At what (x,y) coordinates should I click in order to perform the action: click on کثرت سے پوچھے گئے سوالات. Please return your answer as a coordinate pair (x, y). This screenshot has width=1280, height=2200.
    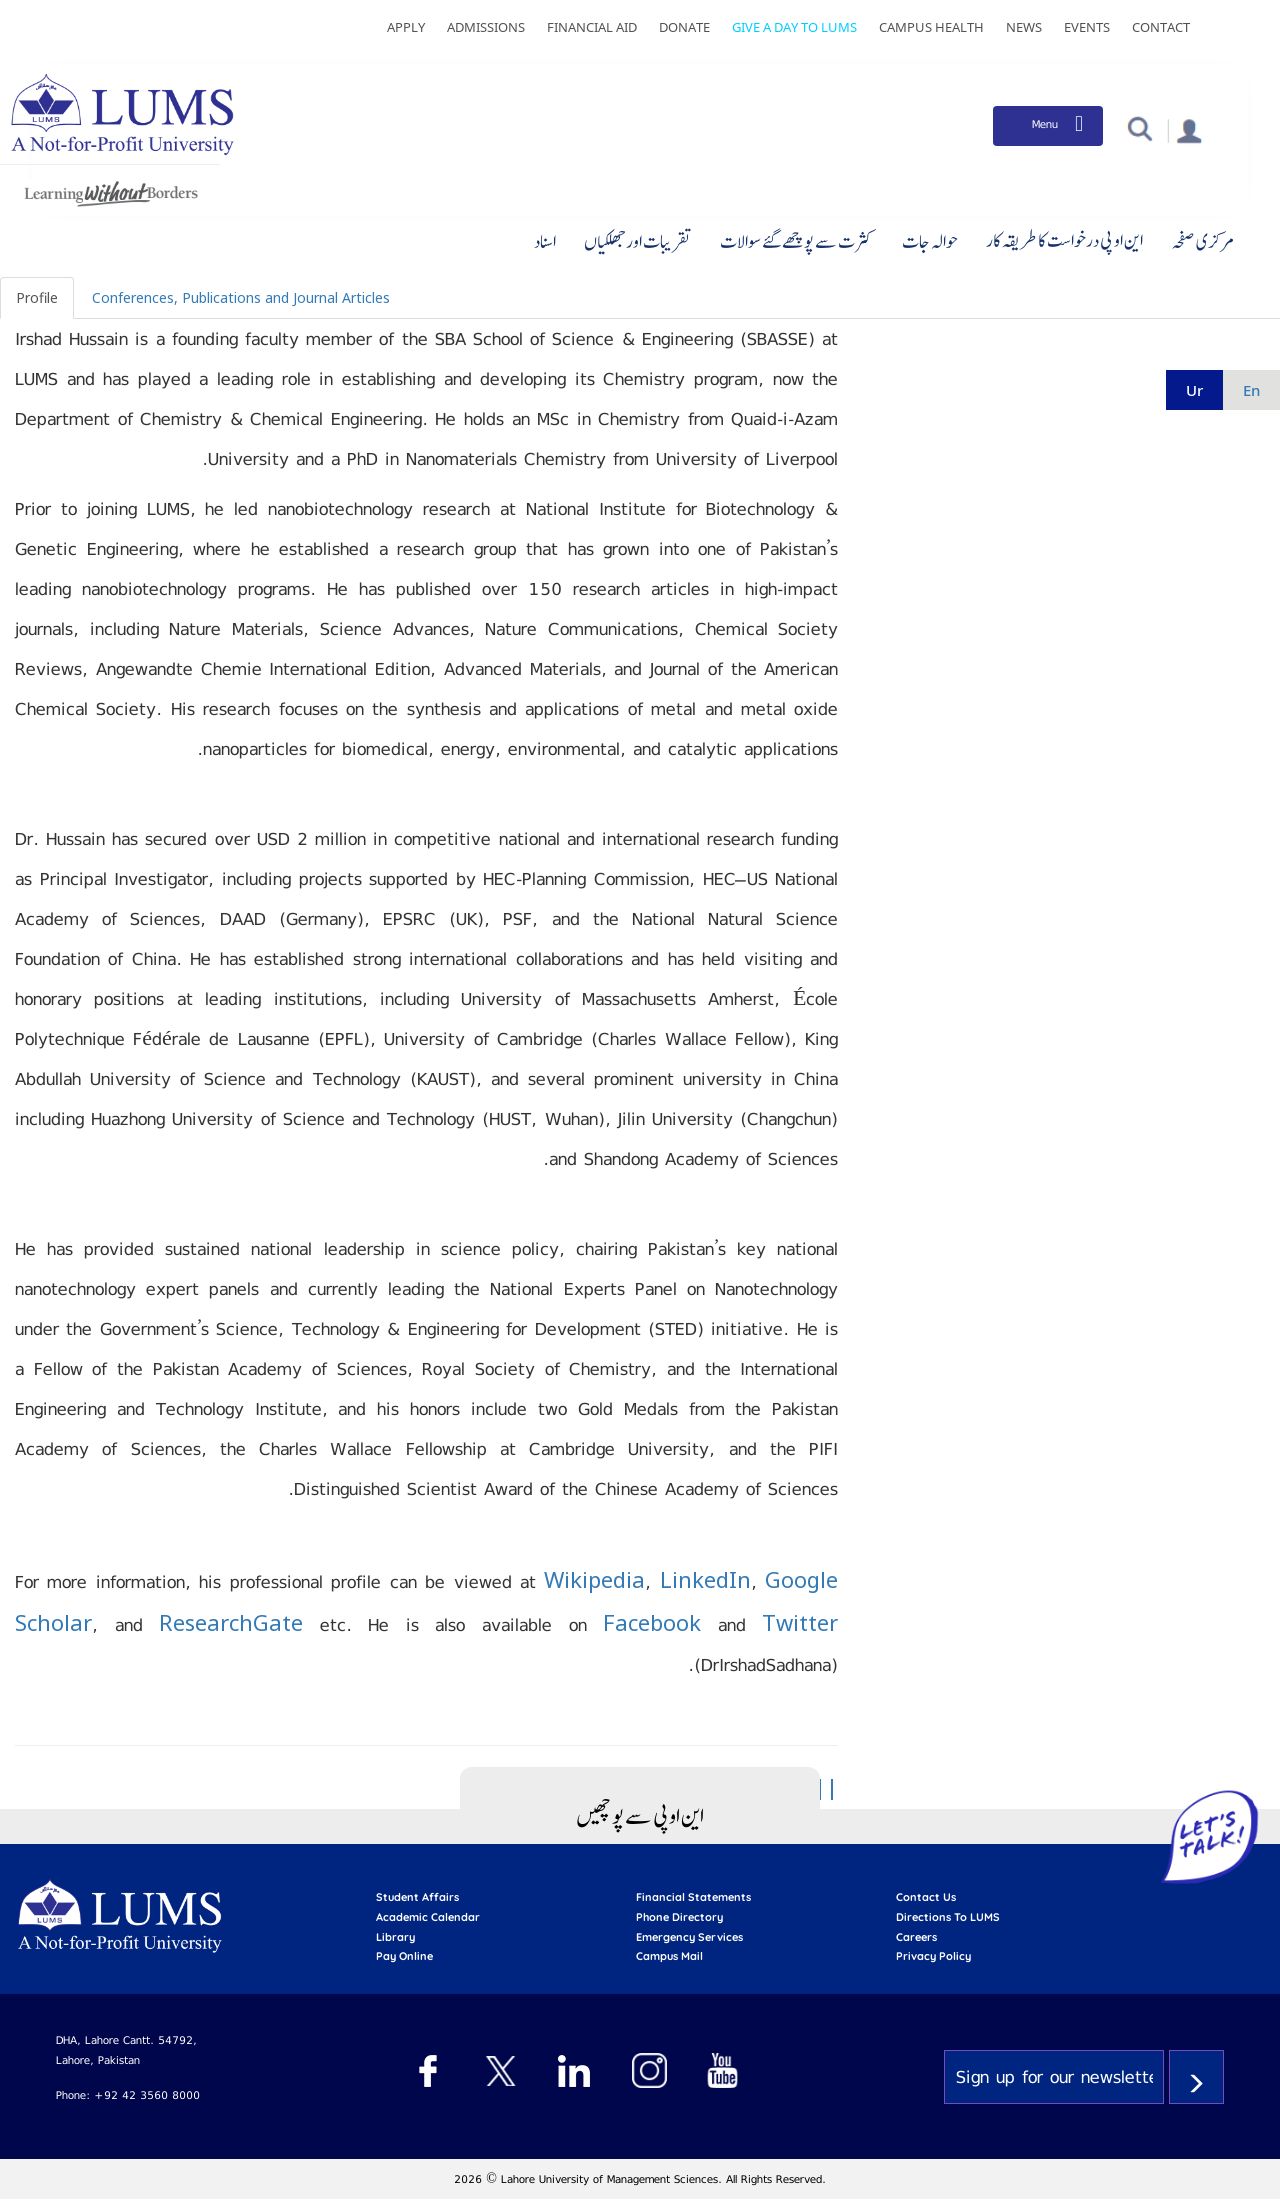
    Looking at the image, I should click on (797, 241).